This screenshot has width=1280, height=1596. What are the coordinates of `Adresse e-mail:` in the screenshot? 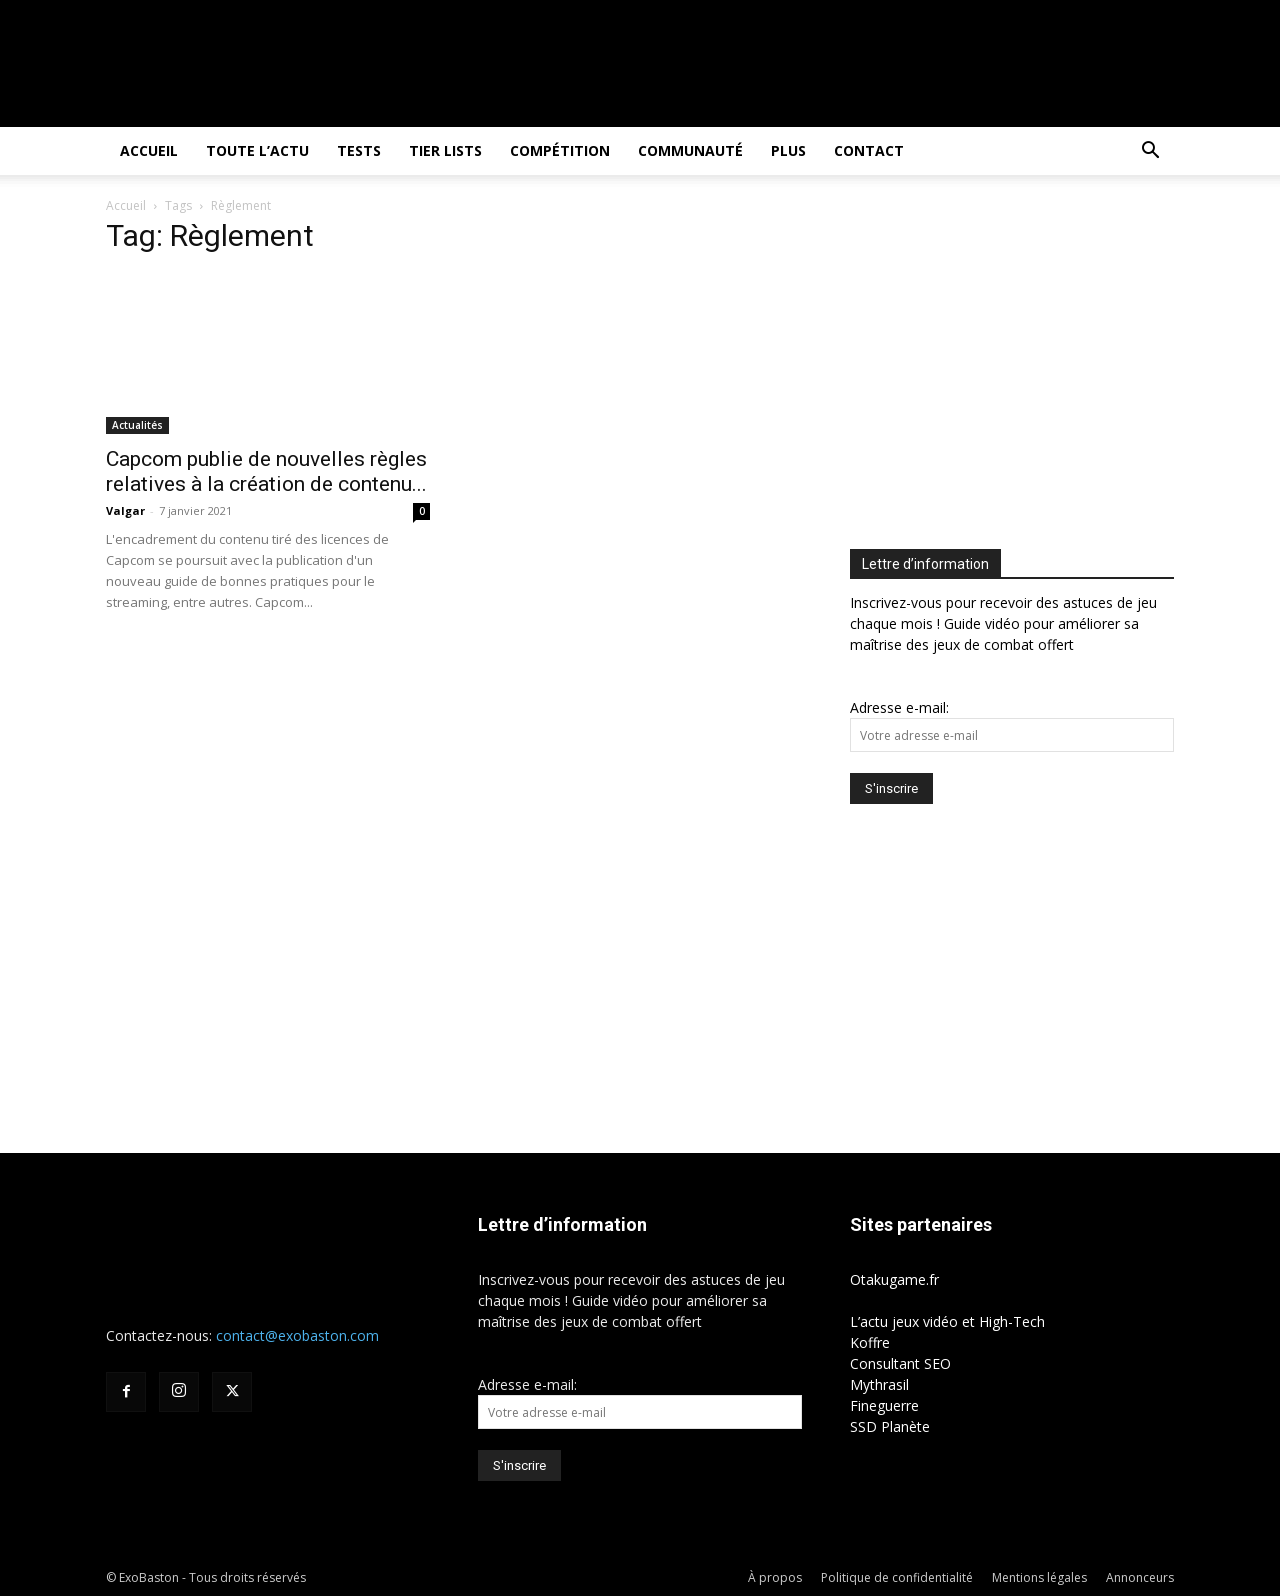 It's located at (899, 707).